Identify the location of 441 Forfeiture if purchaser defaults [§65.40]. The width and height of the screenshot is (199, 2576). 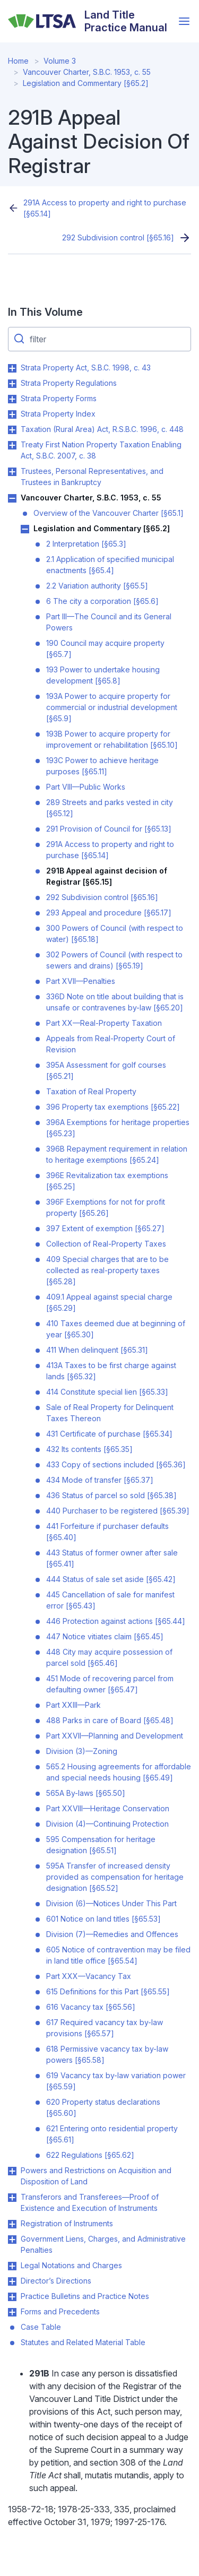
(107, 1532).